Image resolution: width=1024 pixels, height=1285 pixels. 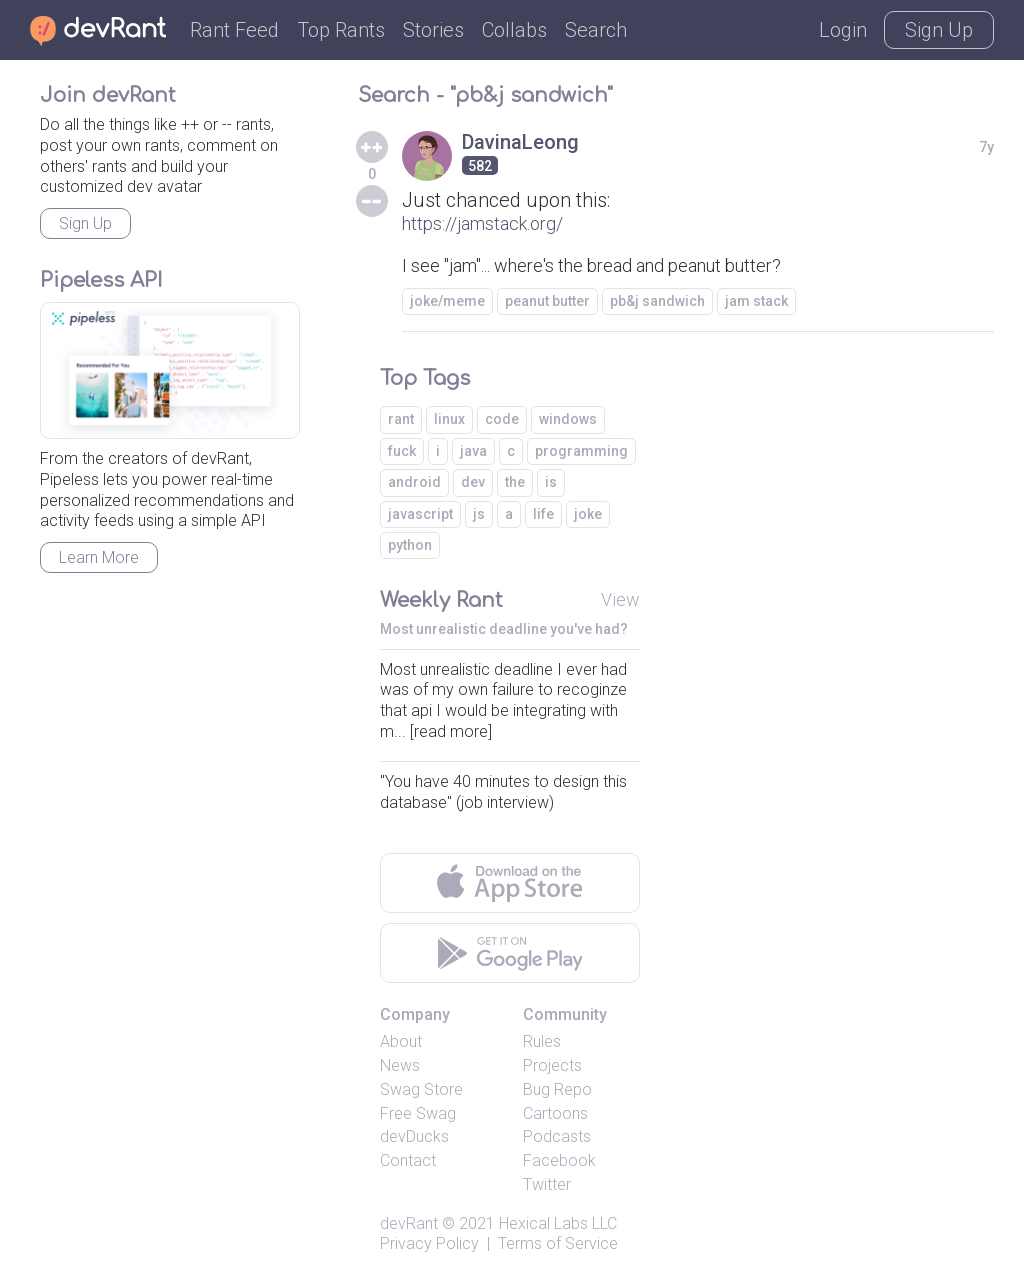 I want to click on devDucks, so click(x=414, y=1136).